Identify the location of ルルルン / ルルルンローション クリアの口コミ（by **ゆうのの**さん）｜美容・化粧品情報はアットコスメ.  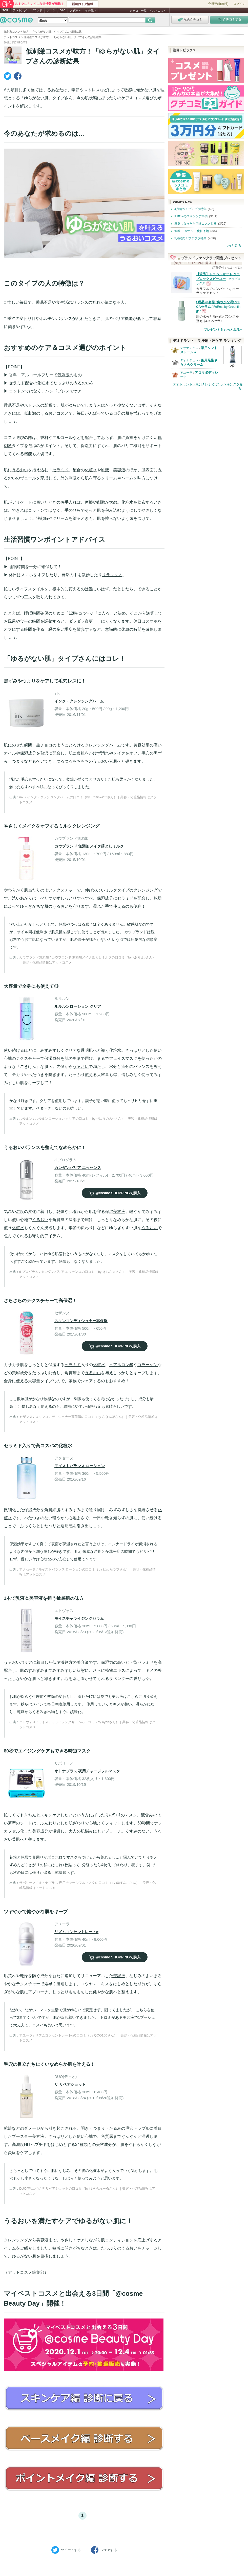
(88, 1121).